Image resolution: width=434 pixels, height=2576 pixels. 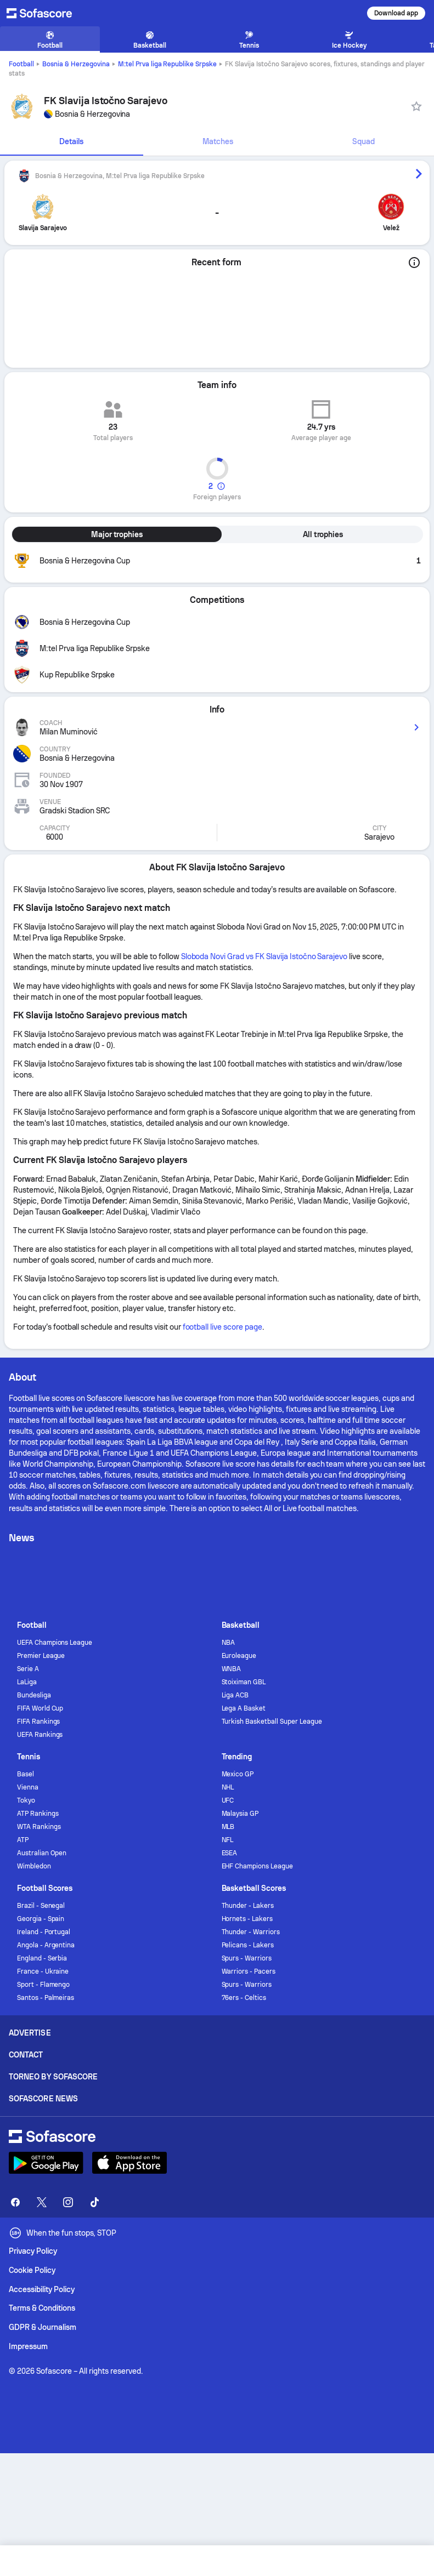 What do you see at coordinates (38, 1721) in the screenshot?
I see `FIFA Rankings` at bounding box center [38, 1721].